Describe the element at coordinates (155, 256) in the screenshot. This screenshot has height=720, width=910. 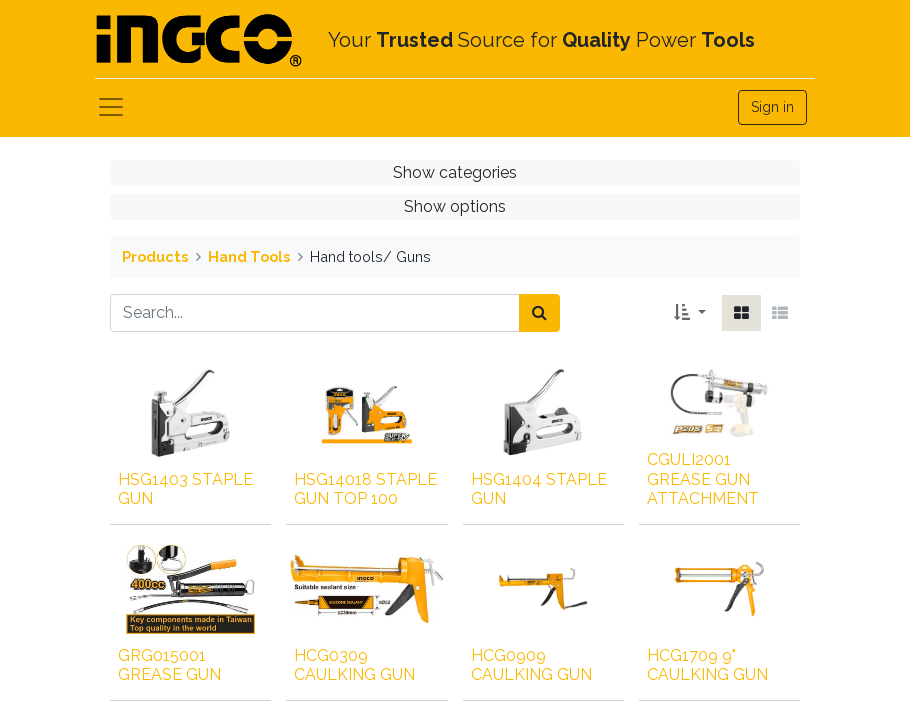
I see `Products` at that location.